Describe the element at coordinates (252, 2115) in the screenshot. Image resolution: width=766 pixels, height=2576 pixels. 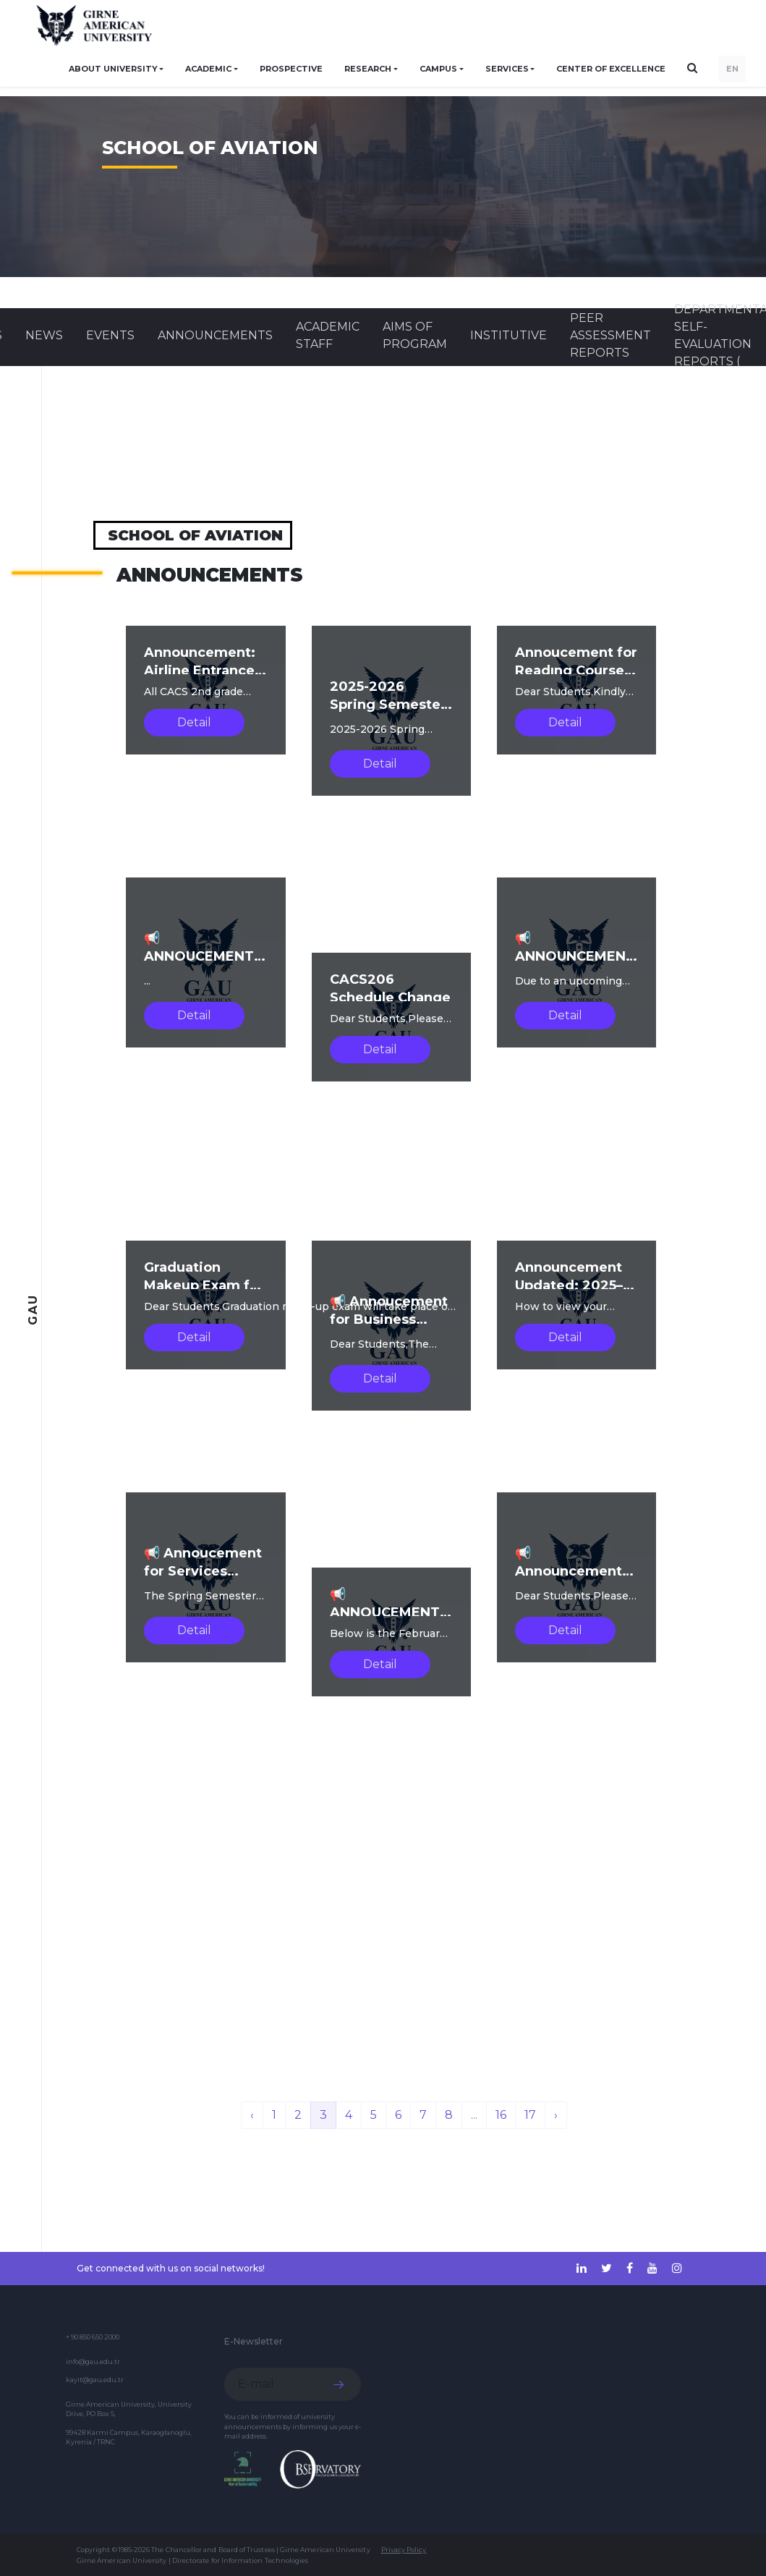
I see `‹ [« Previous]` at that location.